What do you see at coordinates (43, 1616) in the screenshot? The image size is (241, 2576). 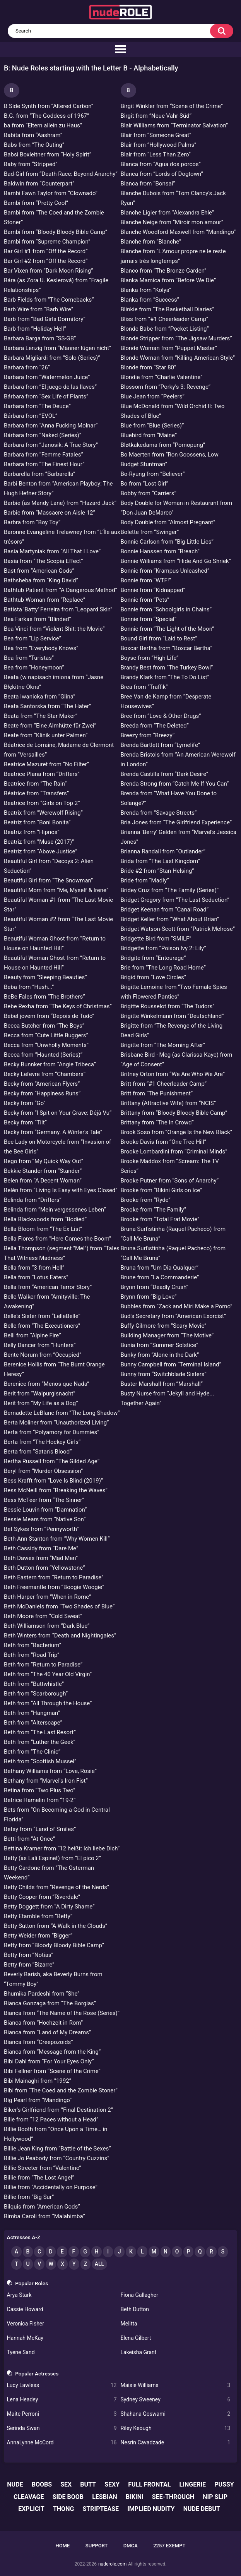 I see `Beth Moore from “Cold Sweat”` at bounding box center [43, 1616].